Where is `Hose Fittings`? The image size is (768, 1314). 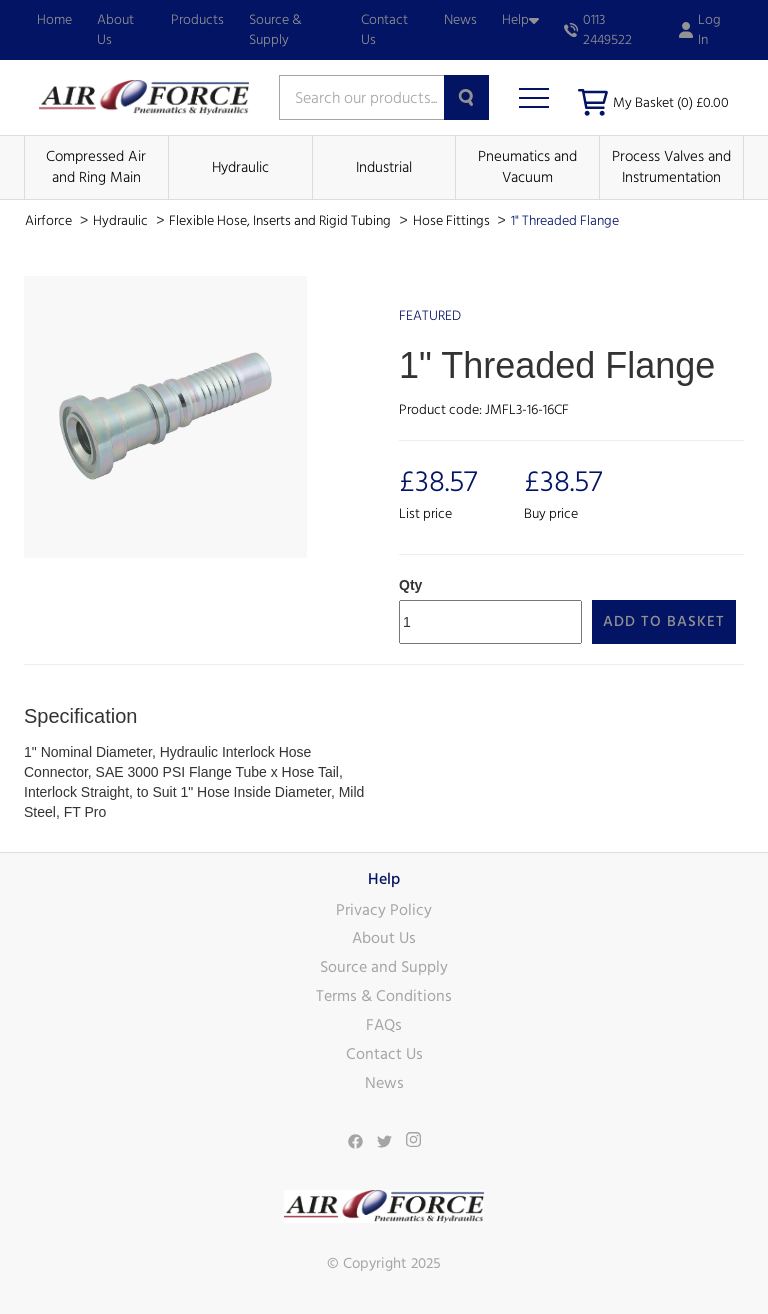
Hose Fittings is located at coordinates (453, 221).